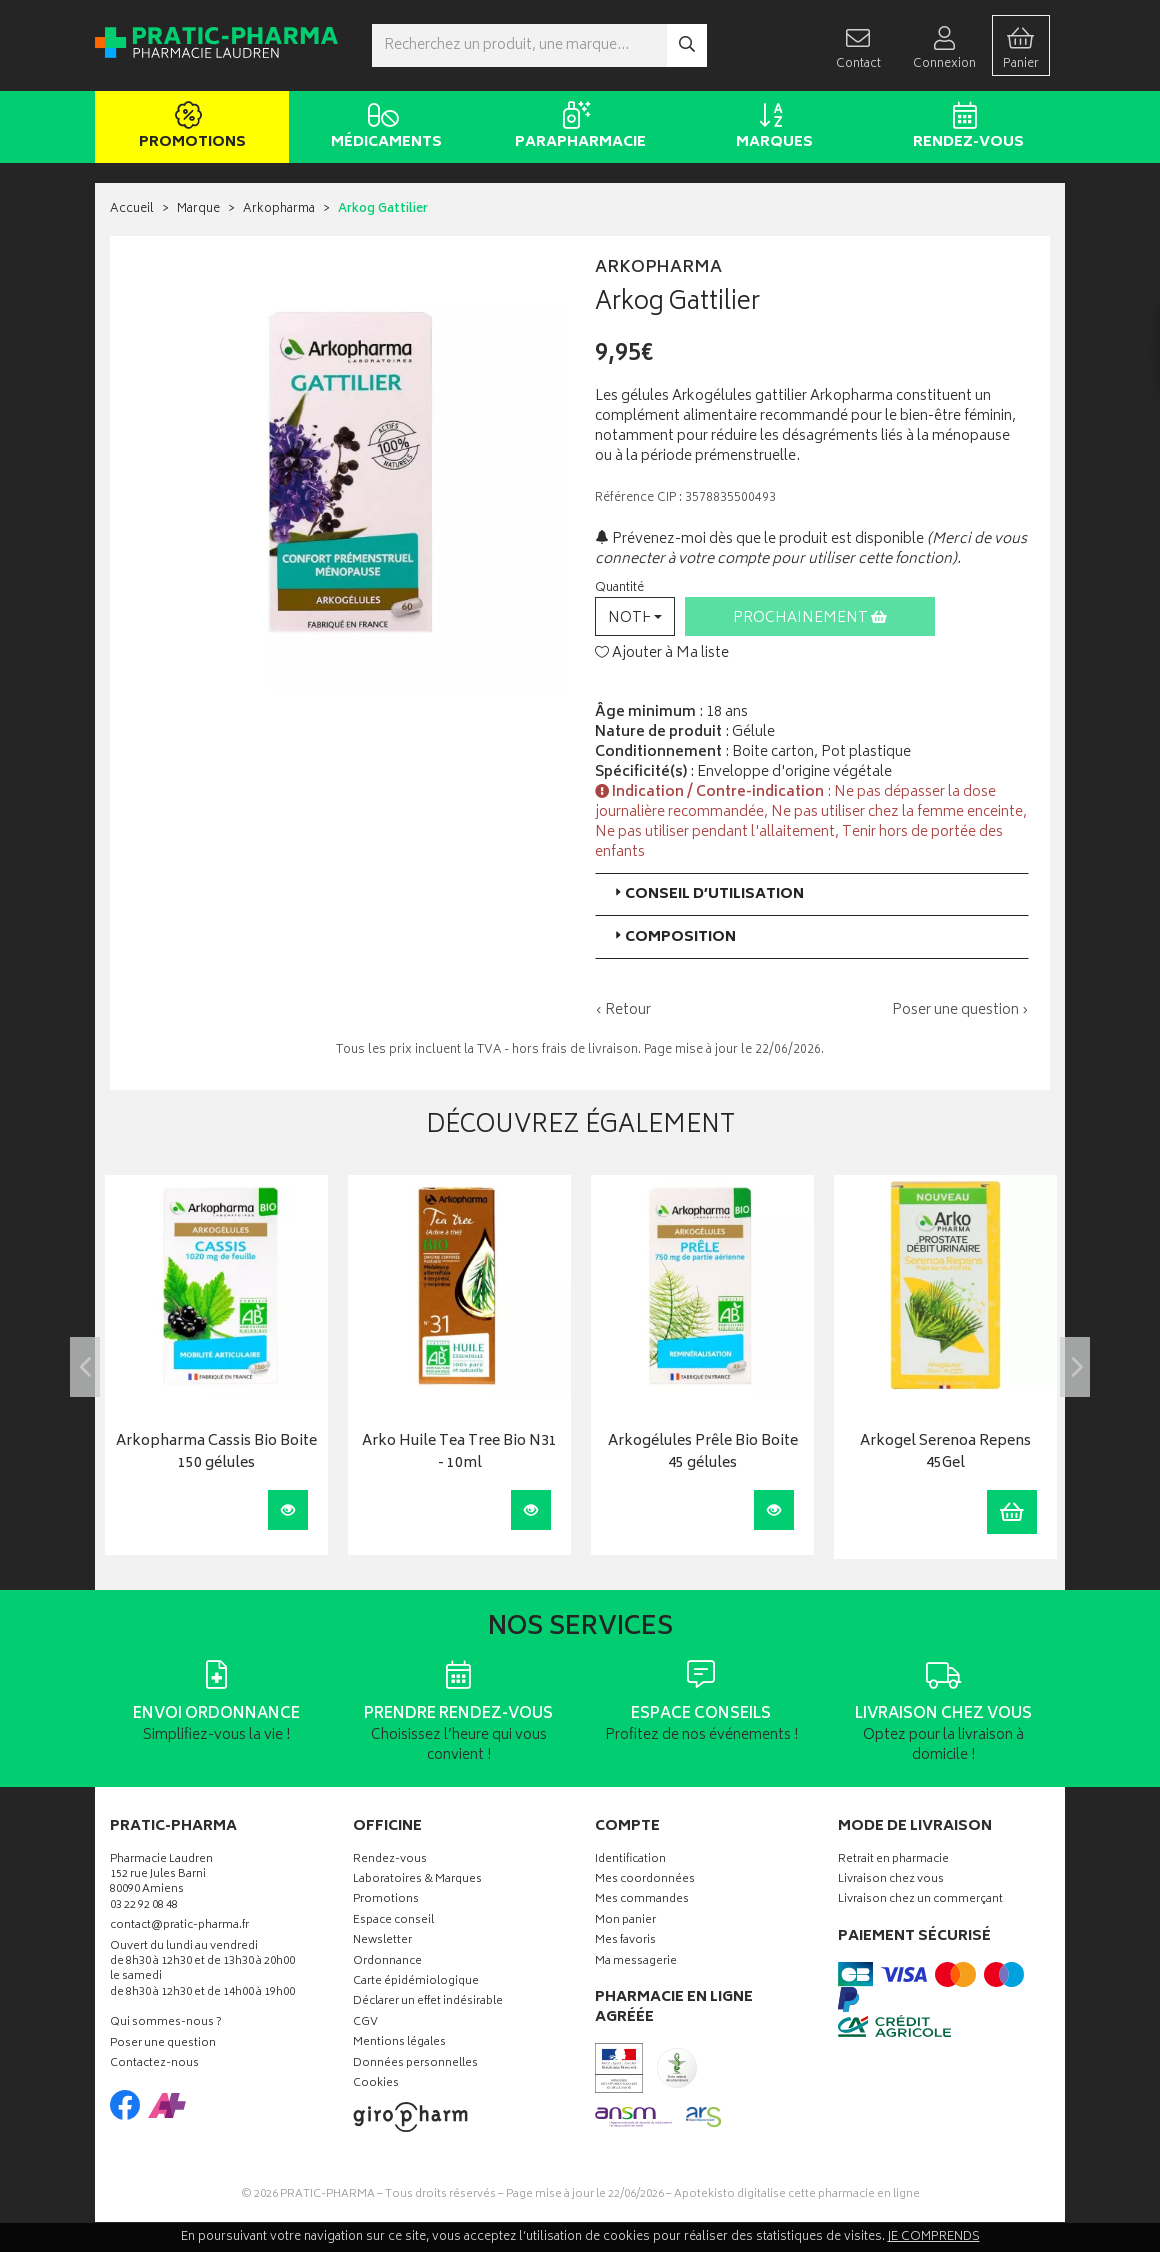 The height and width of the screenshot is (2252, 1160). I want to click on Mes favoris, so click(625, 1941).